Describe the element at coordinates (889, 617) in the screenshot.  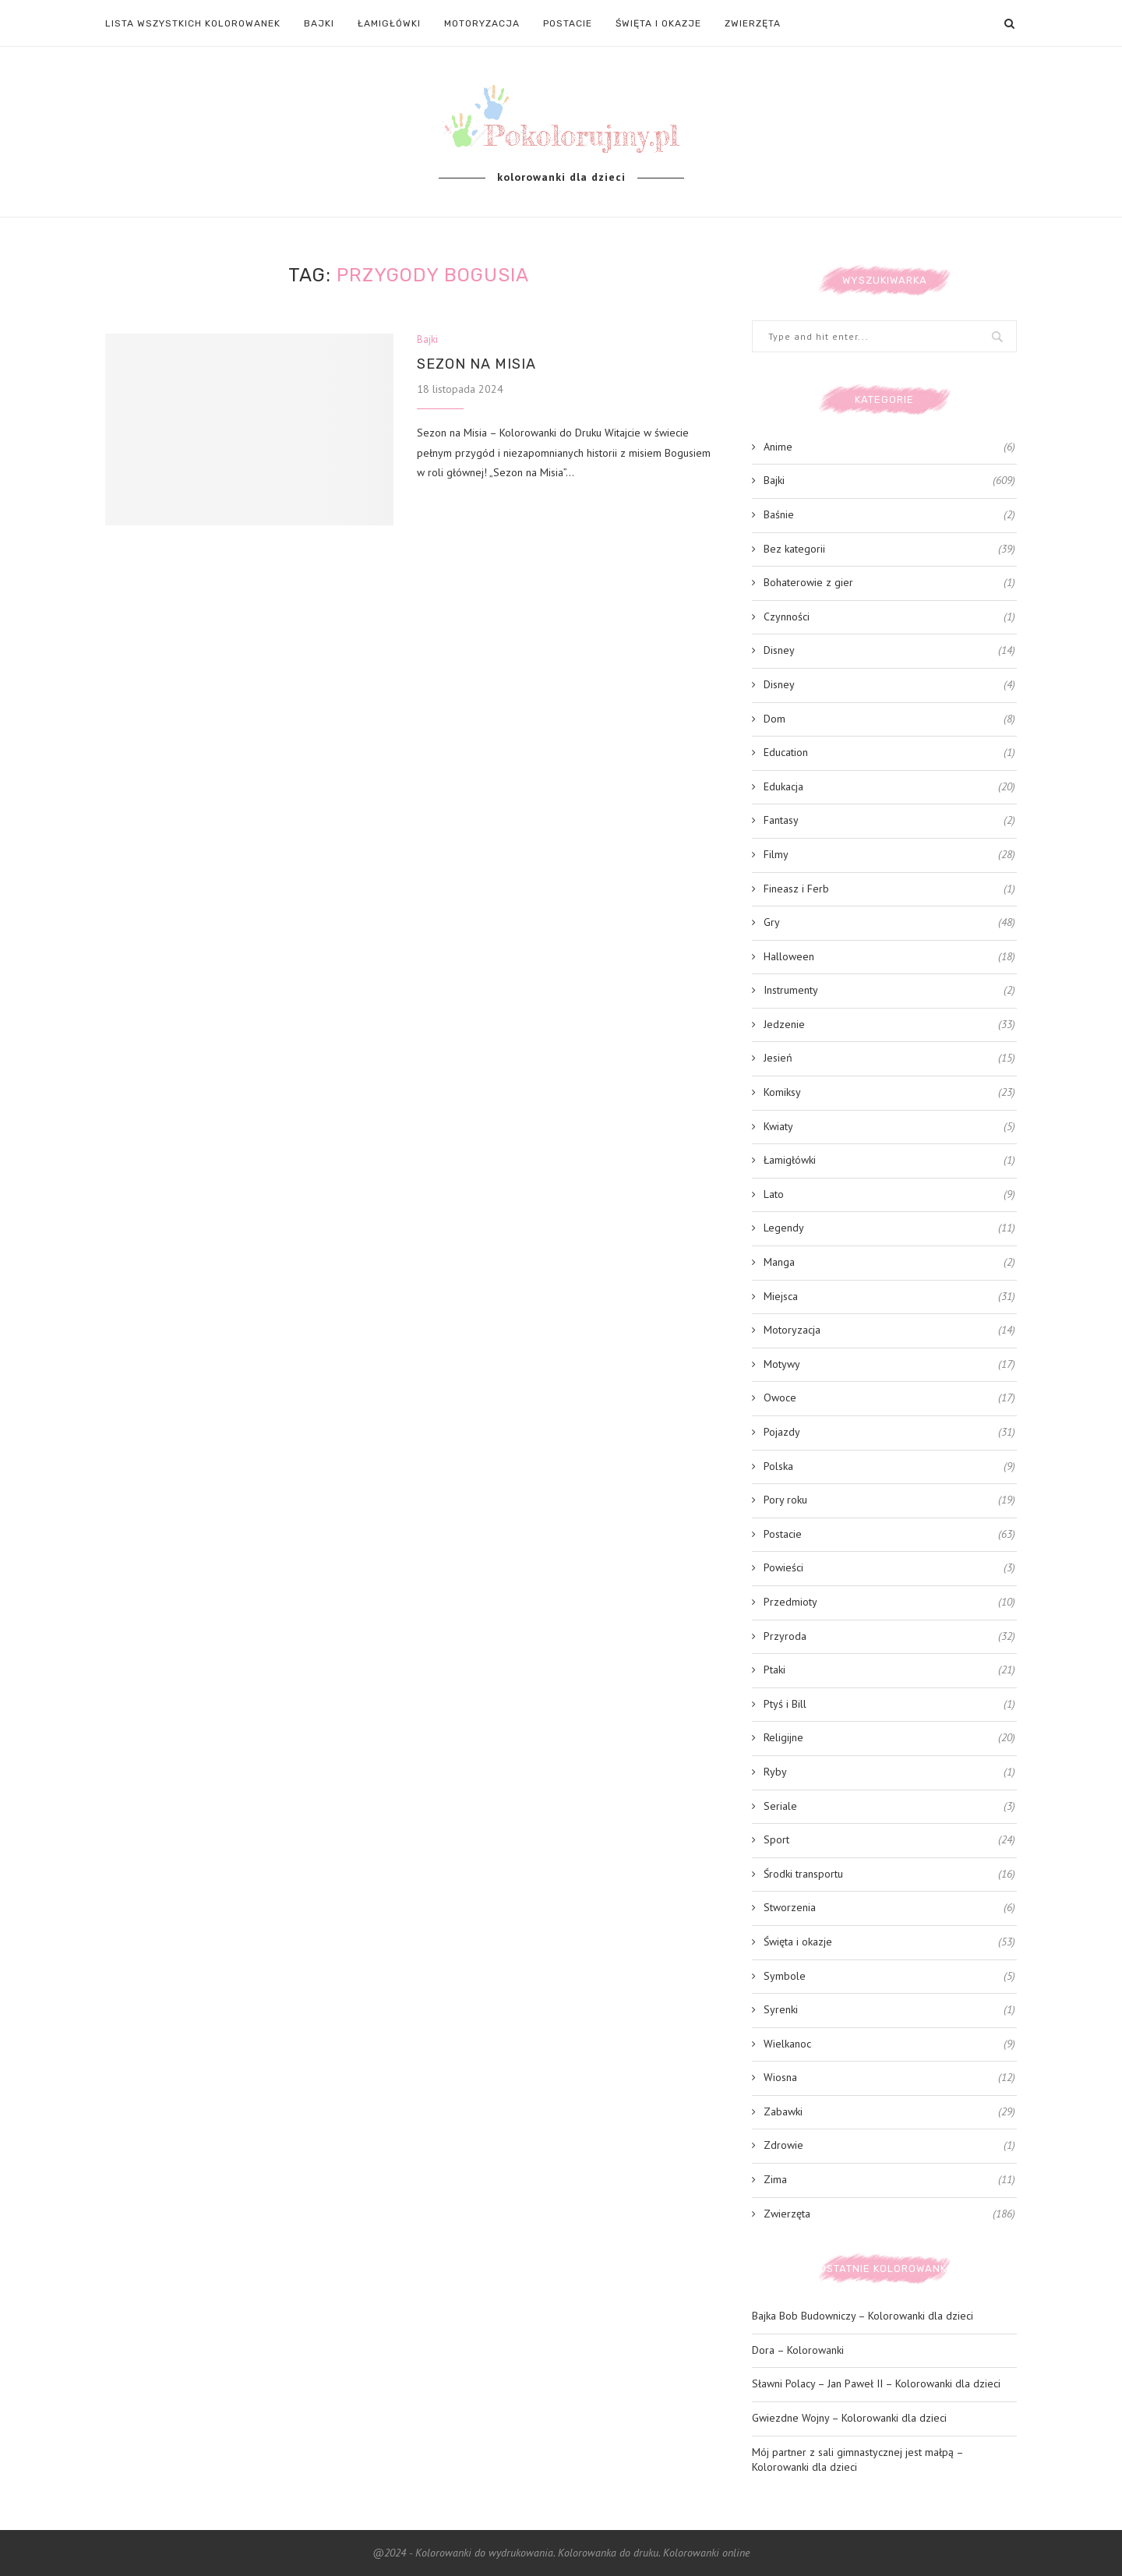
I see `Czynności` at that location.